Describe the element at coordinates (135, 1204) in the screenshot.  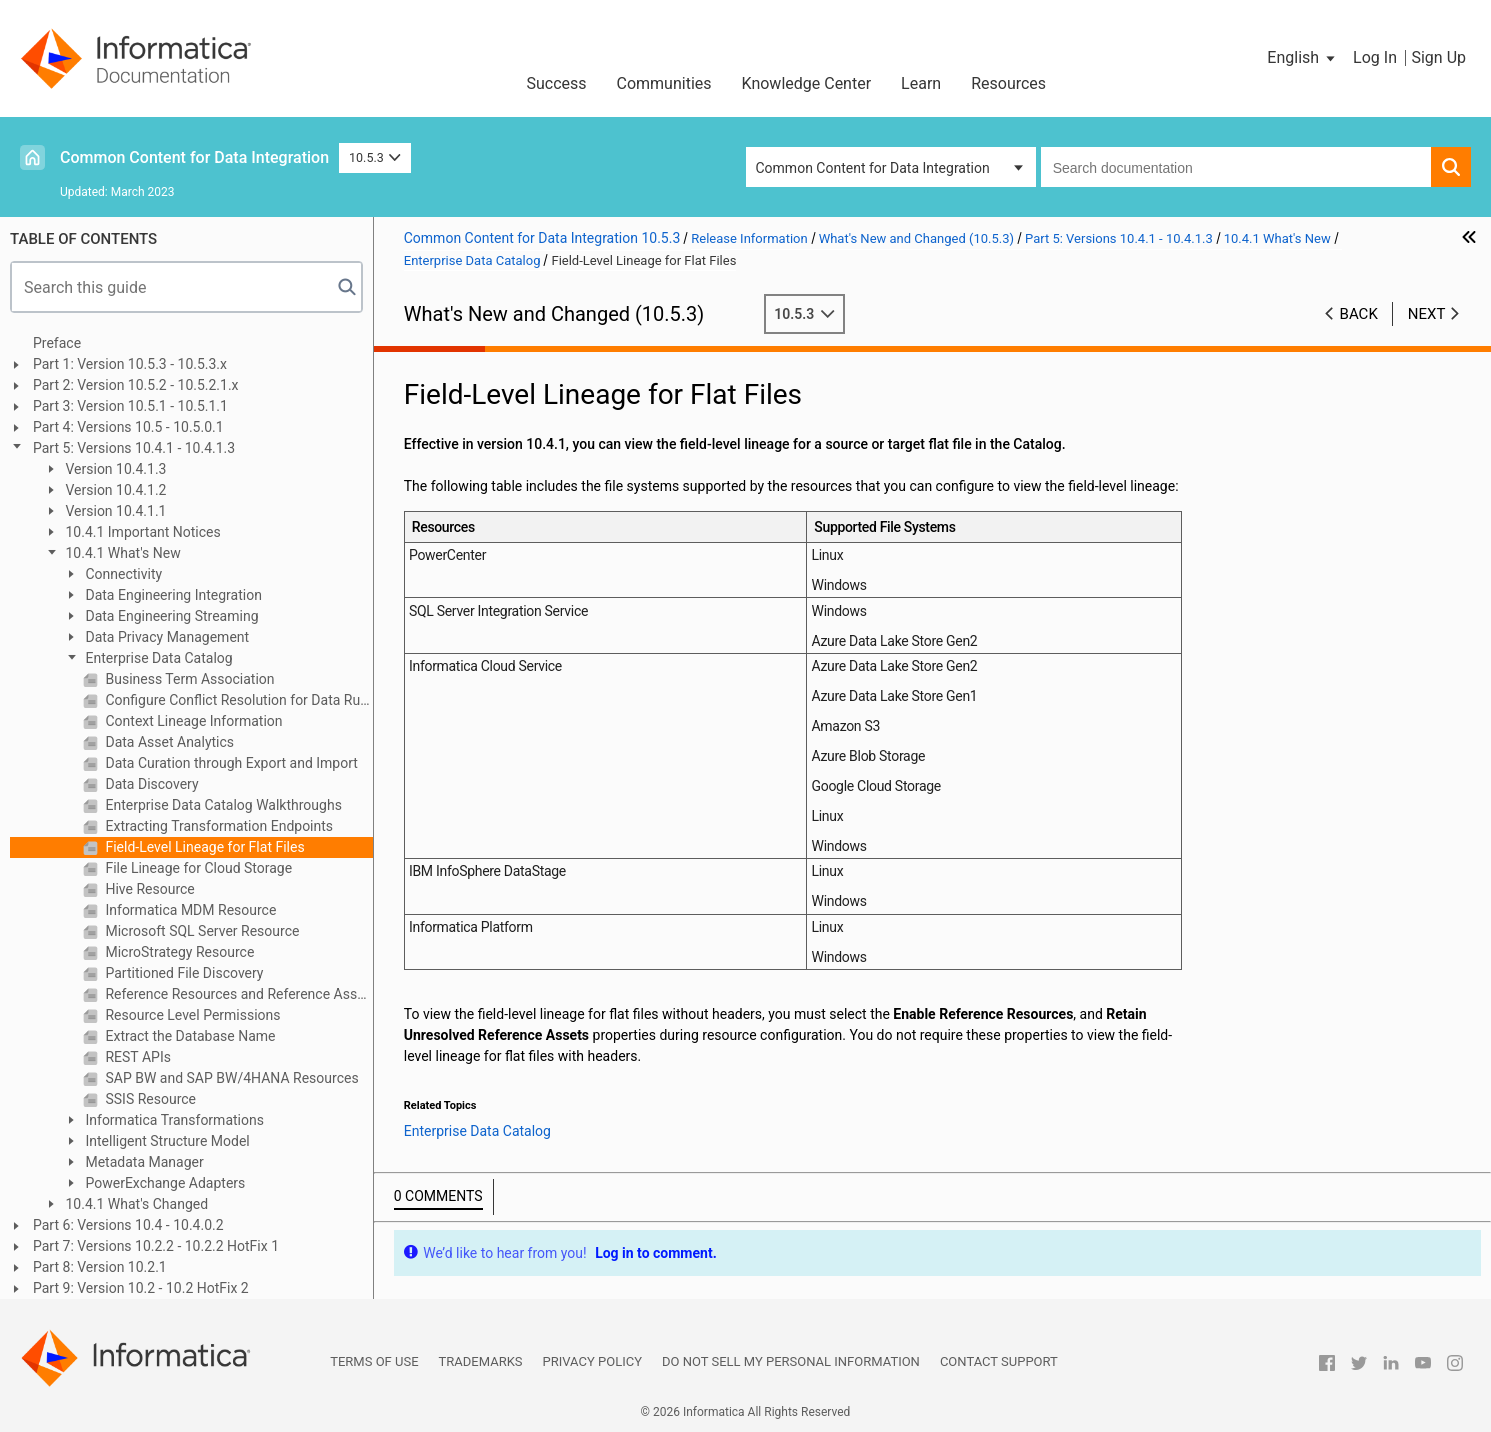
I see `10.4.1 What's Changed` at that location.